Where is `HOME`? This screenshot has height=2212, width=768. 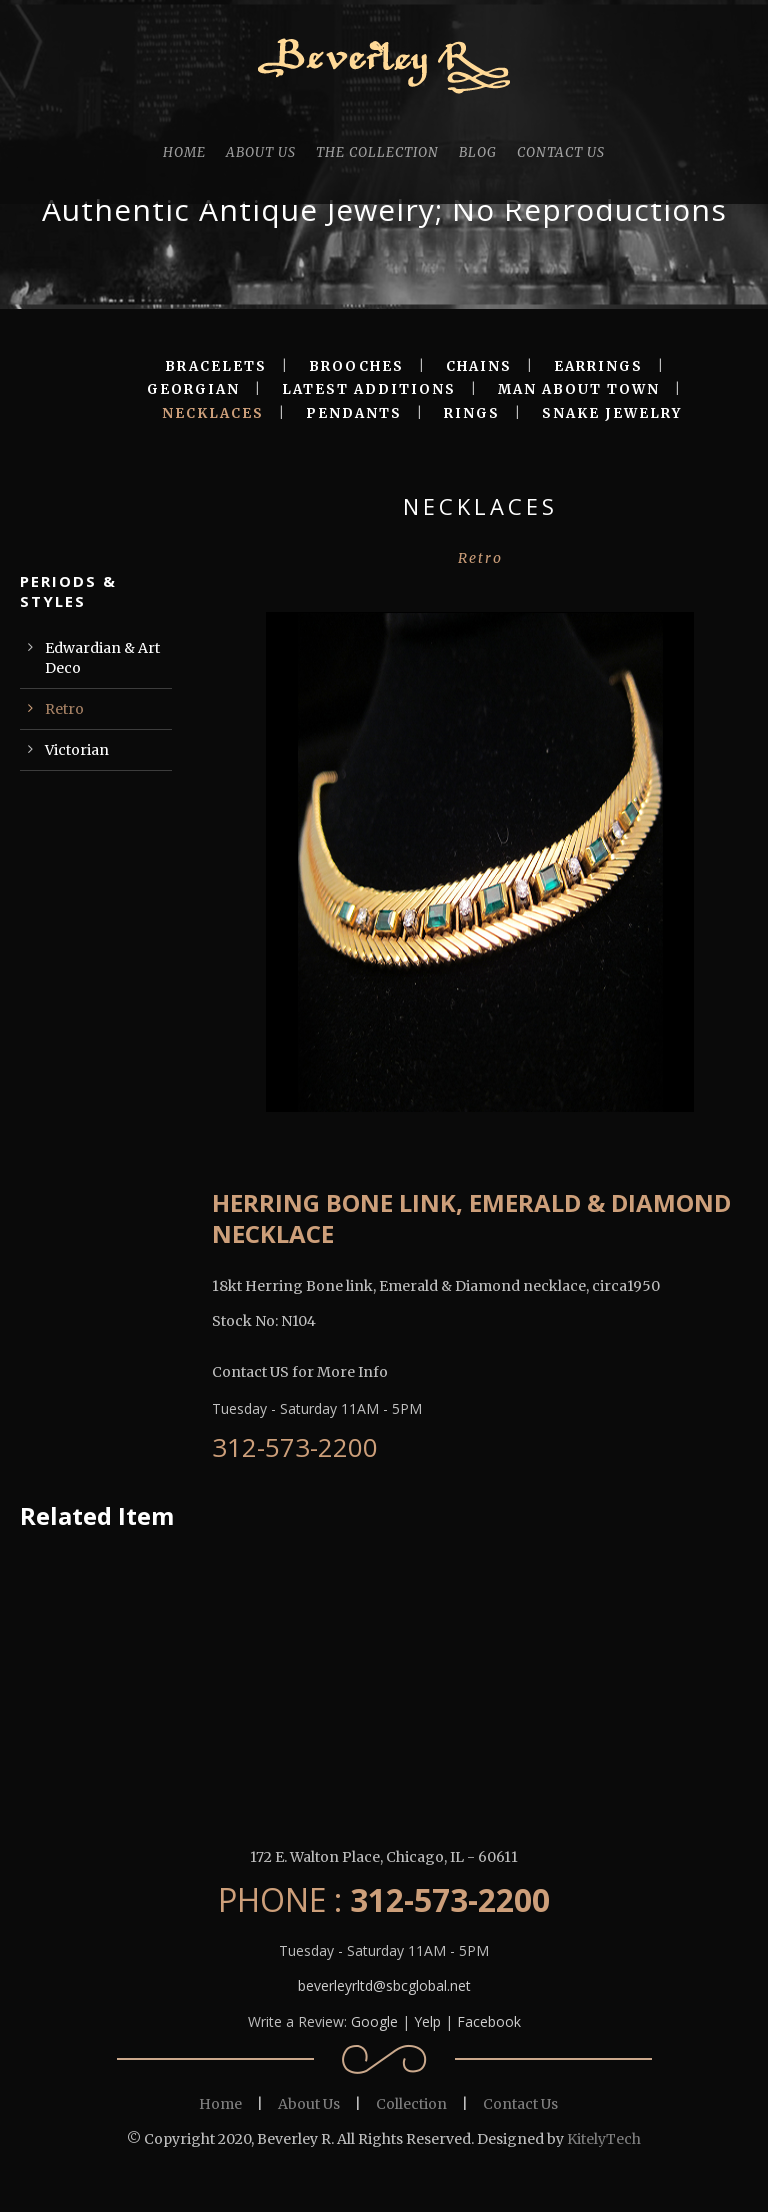 HOME is located at coordinates (184, 152).